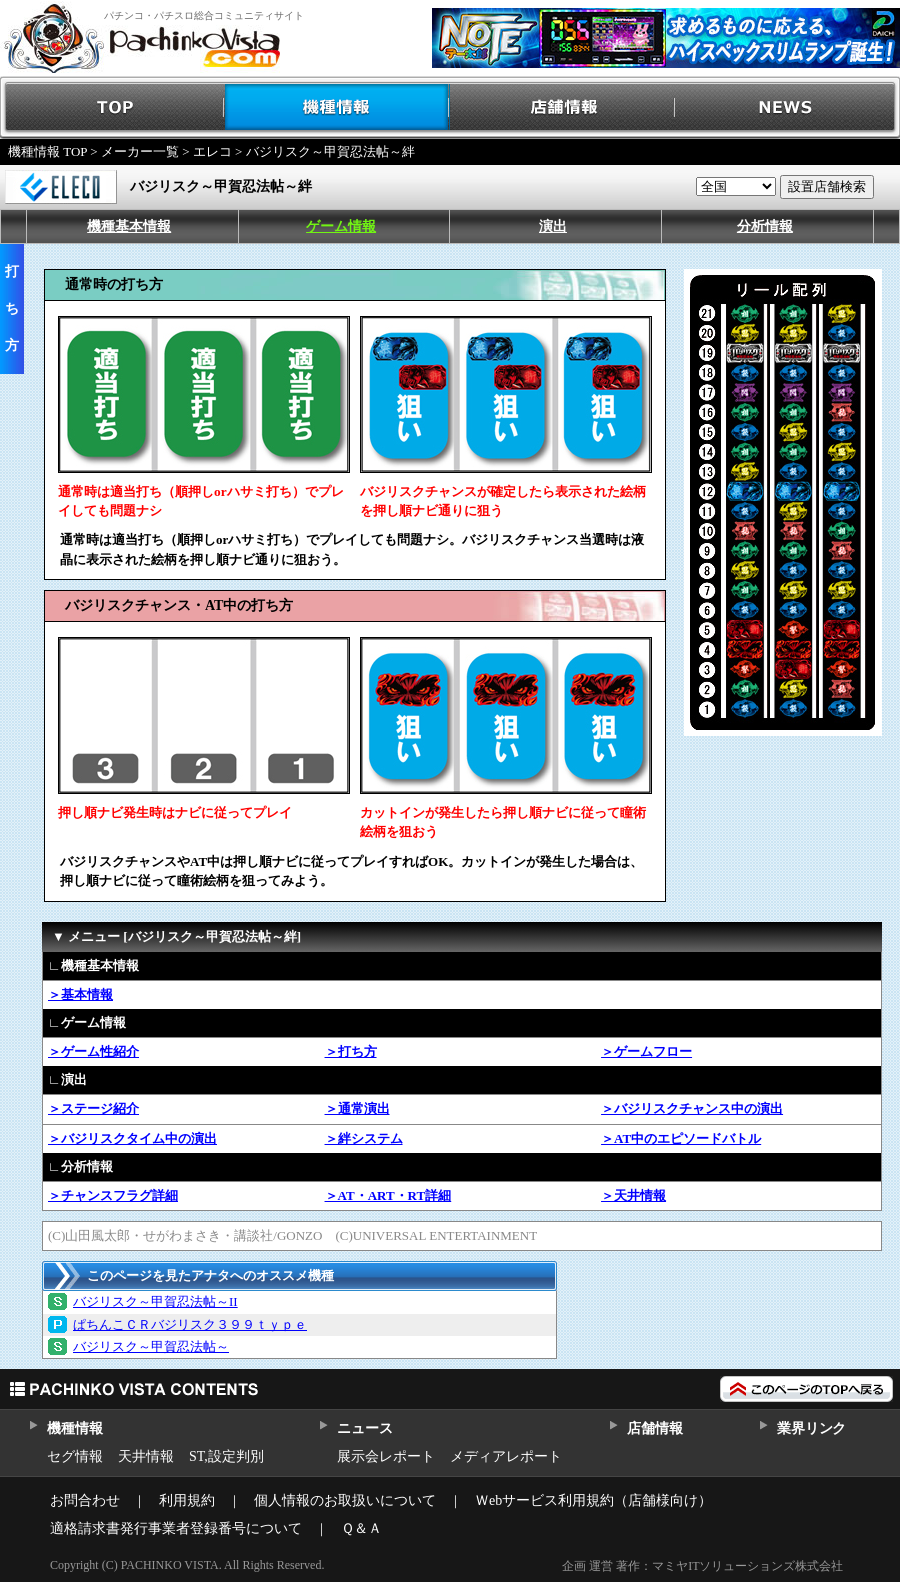  I want to click on 分析情報, so click(765, 226).